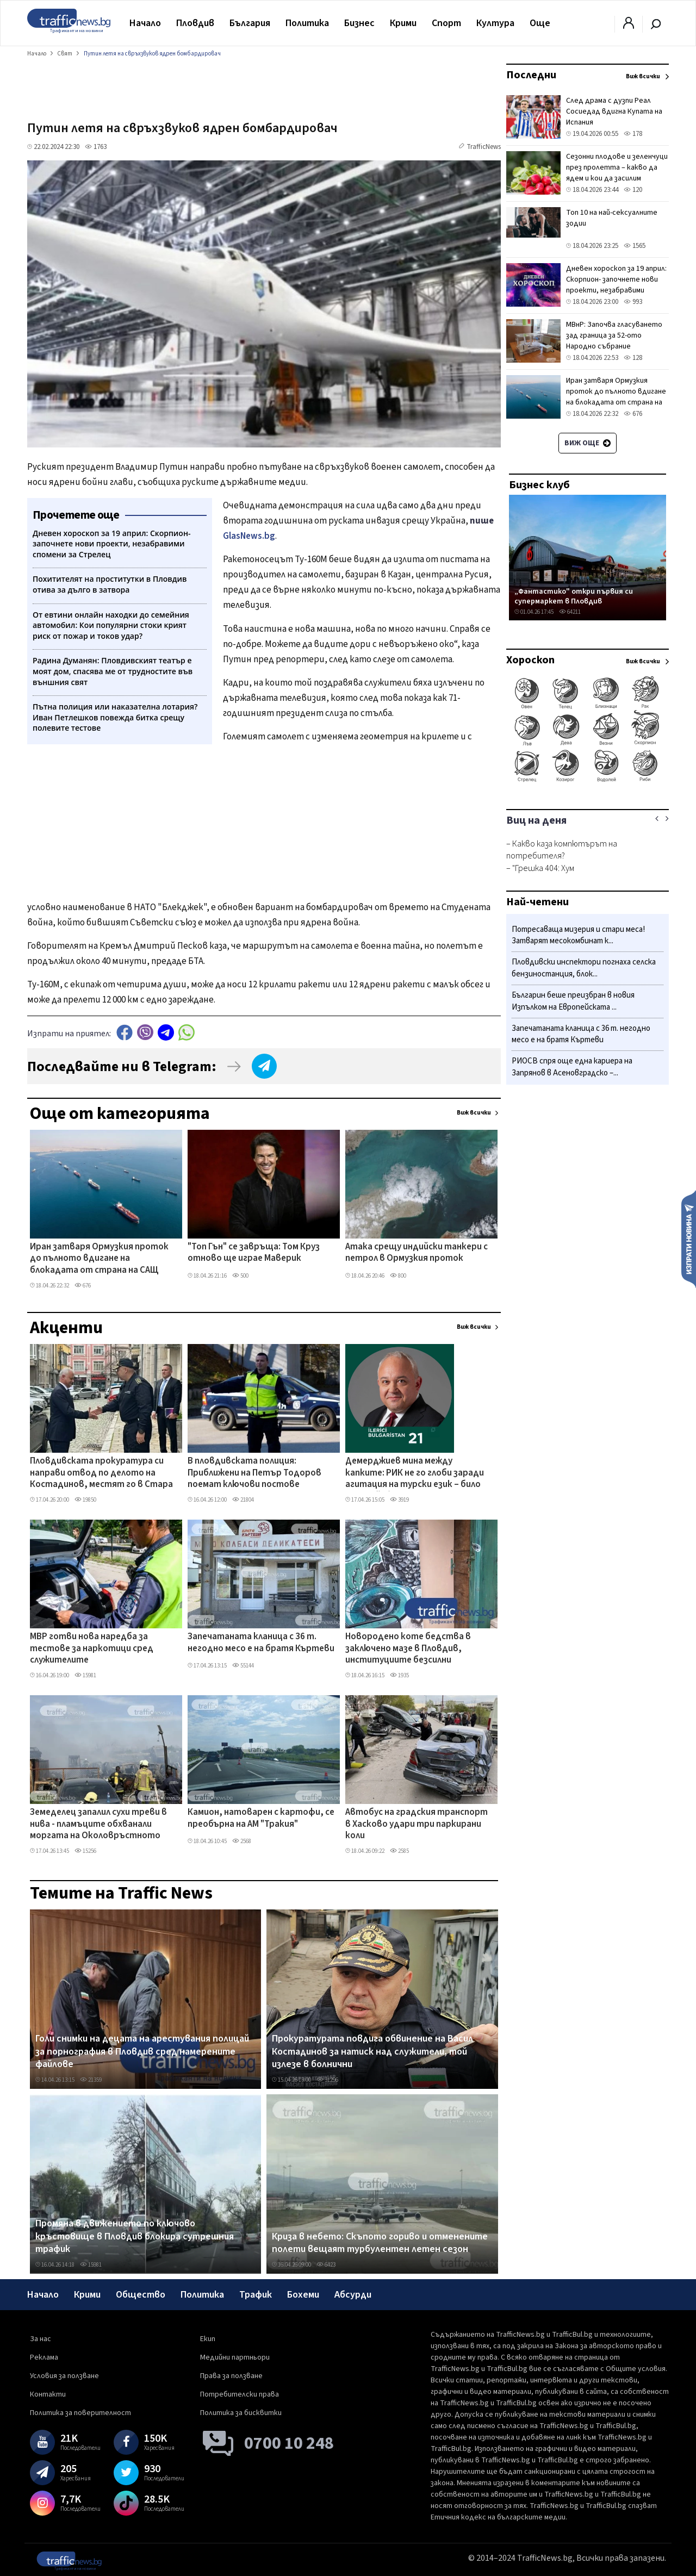 Image resolution: width=696 pixels, height=2576 pixels. I want to click on МВнР: Започва гласуването зад граница за 52-ото Народно събрание, so click(614, 335).